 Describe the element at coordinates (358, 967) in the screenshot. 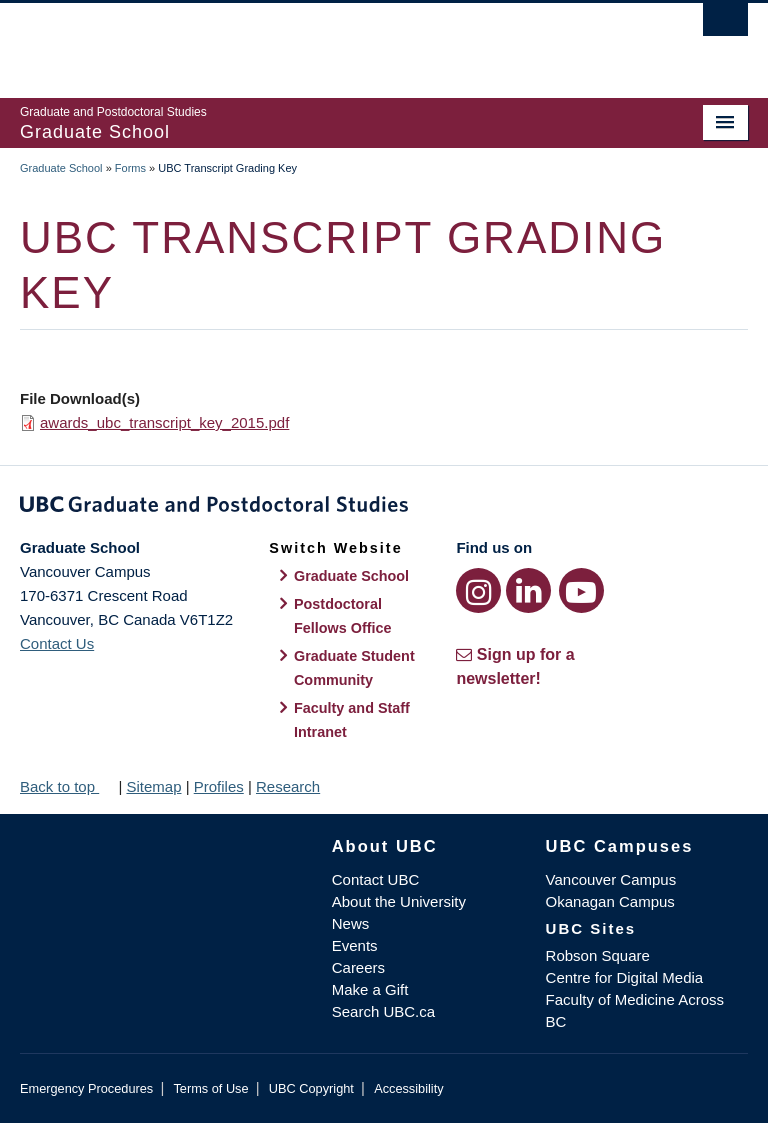

I see `Careers` at that location.